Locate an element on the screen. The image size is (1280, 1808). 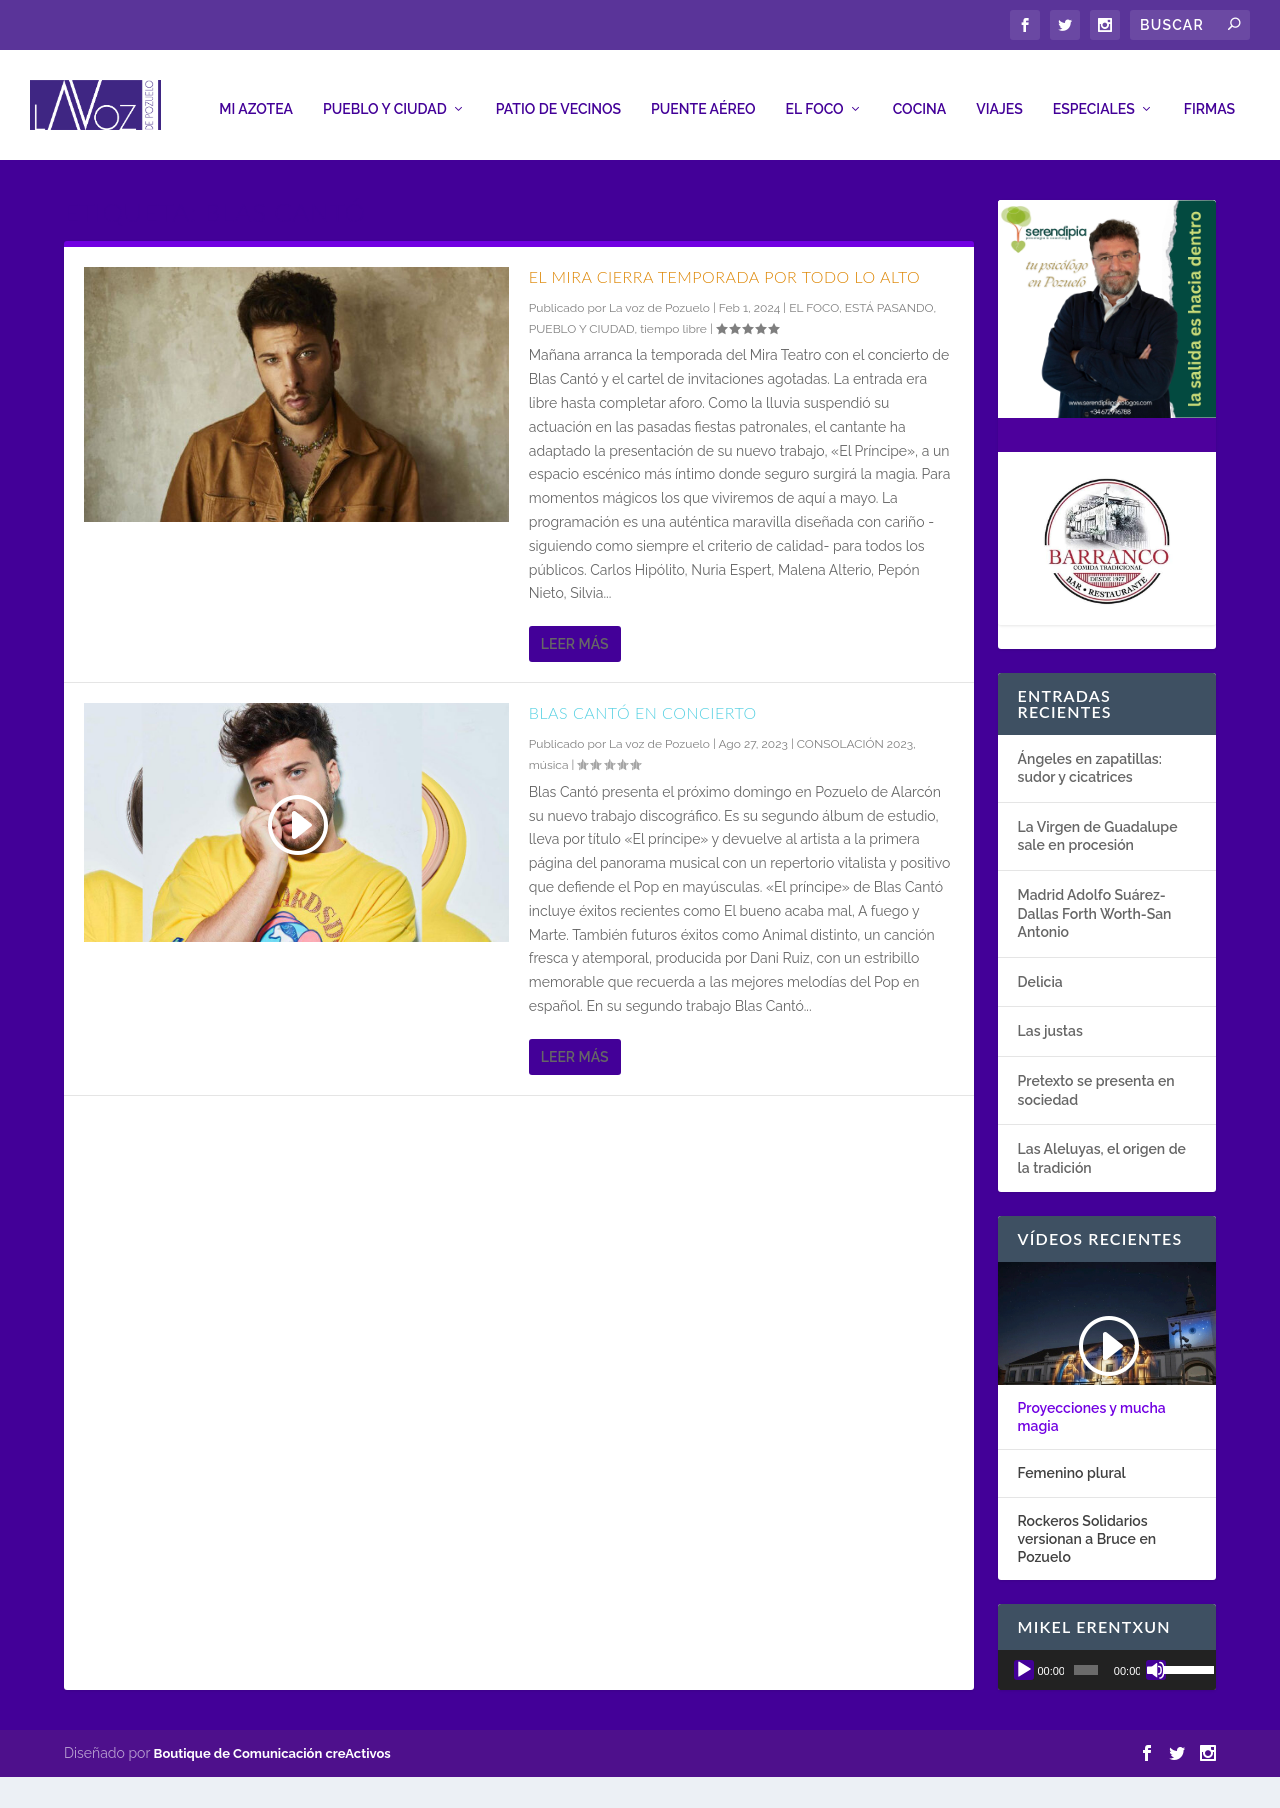
Delicia is located at coordinates (1040, 972).